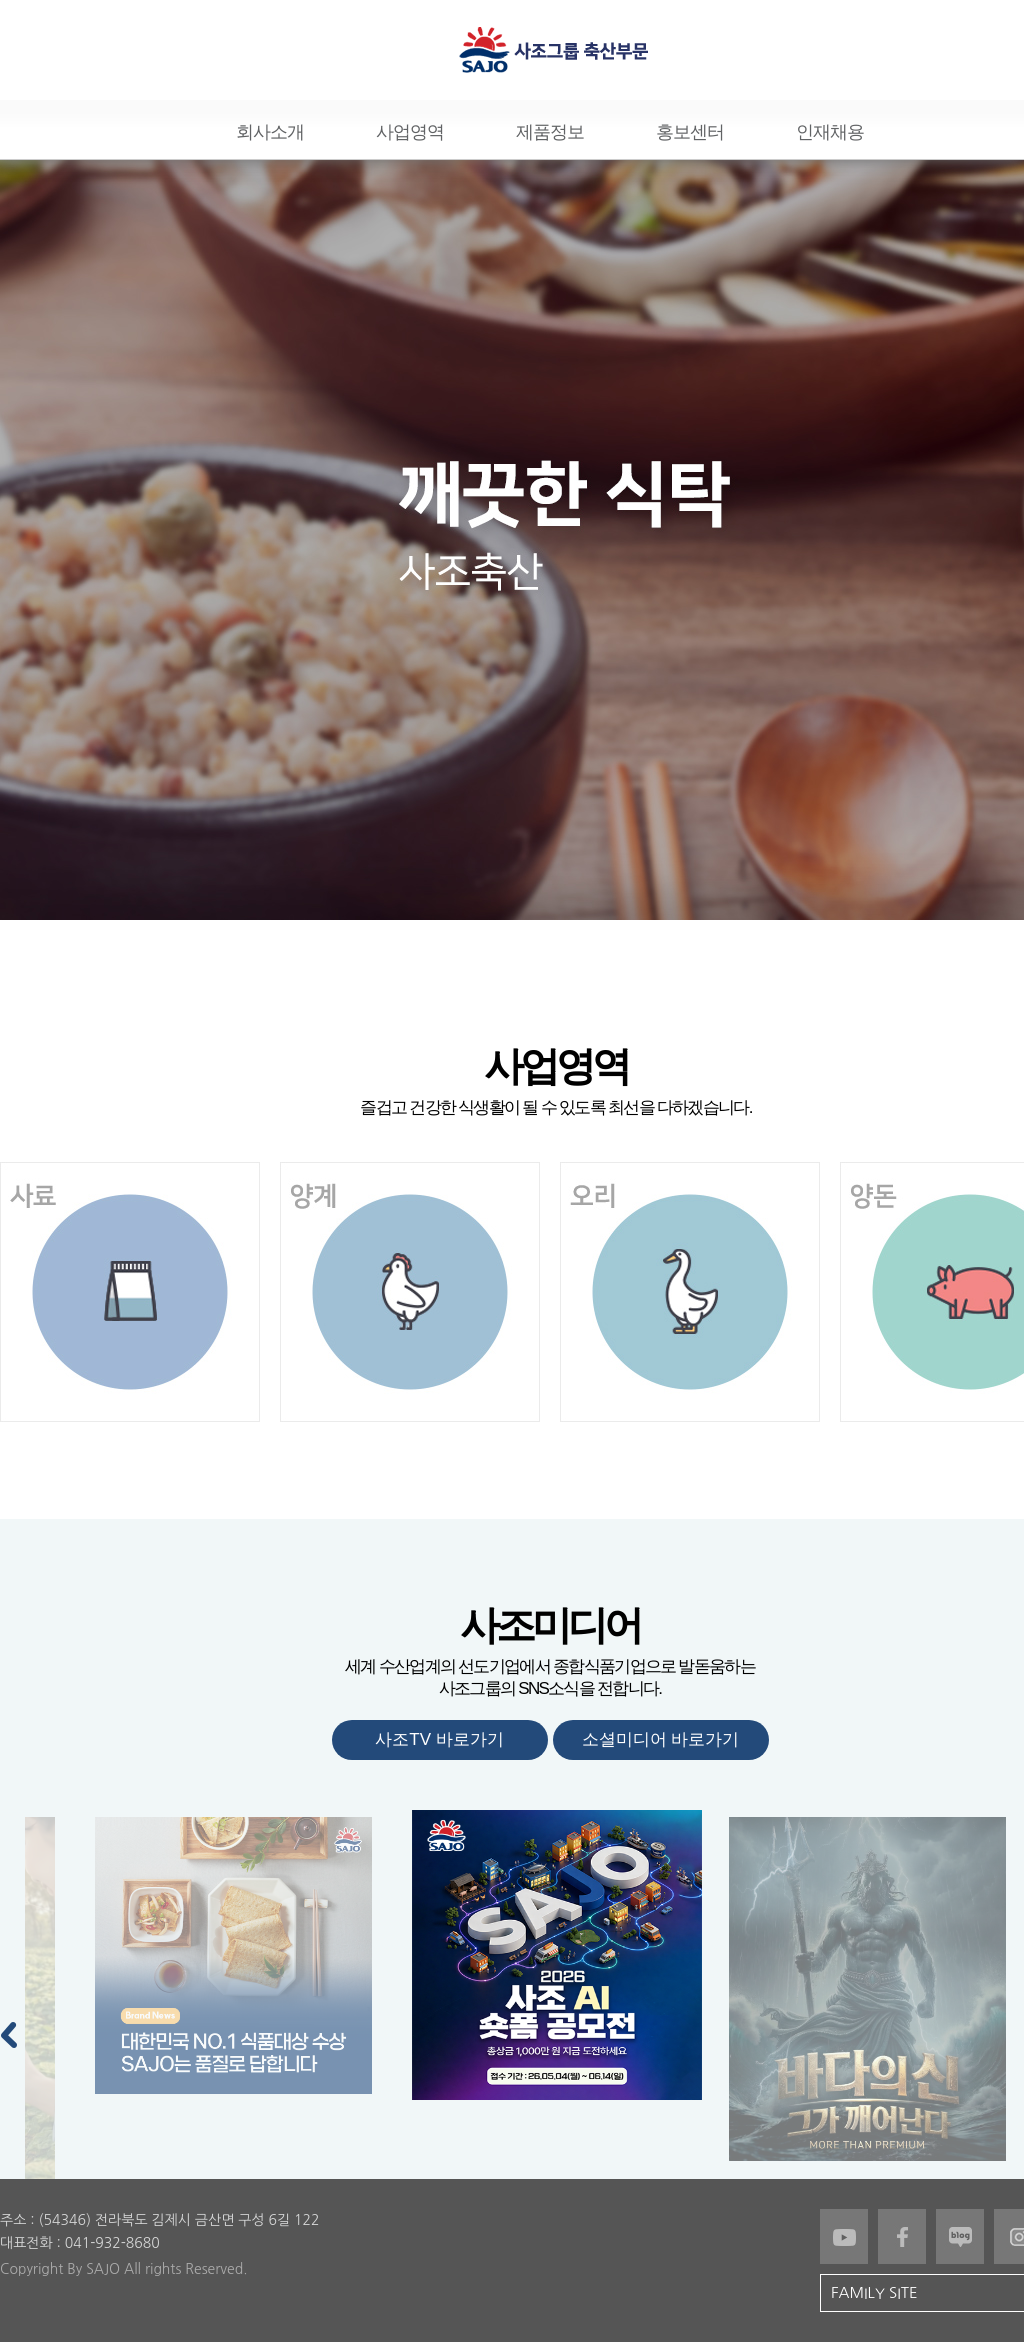 This screenshot has height=2342, width=1024. What do you see at coordinates (830, 132) in the screenshot?
I see `인재채용` at bounding box center [830, 132].